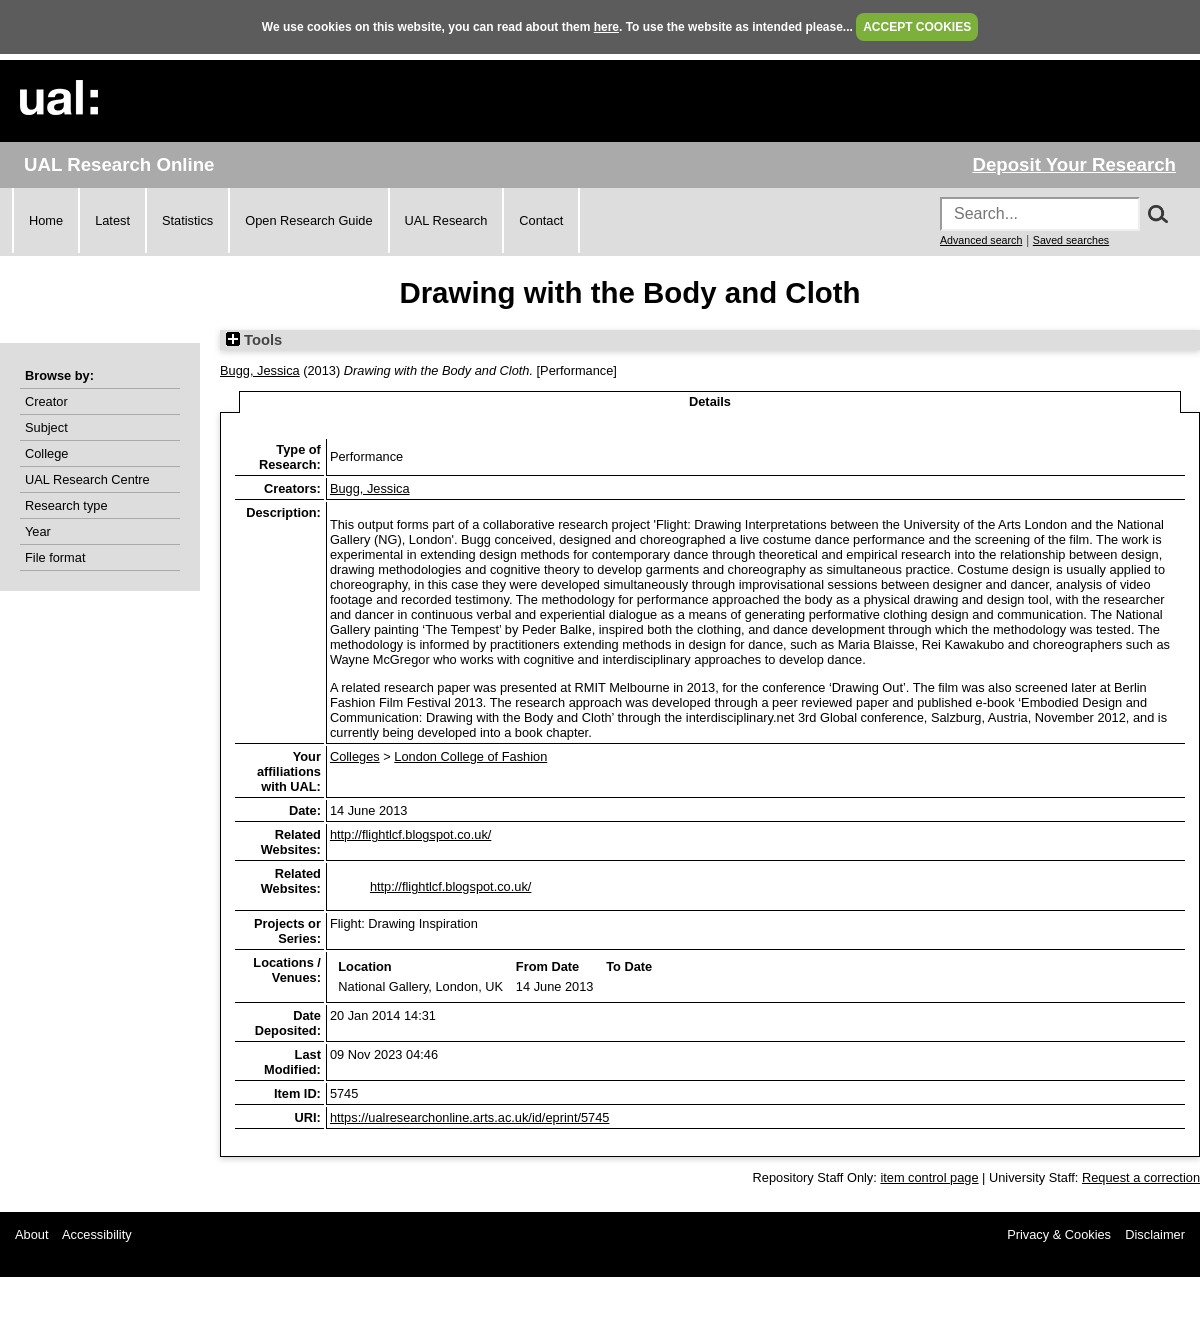 Image resolution: width=1200 pixels, height=1336 pixels. Describe the element at coordinates (46, 427) in the screenshot. I see `Subject` at that location.